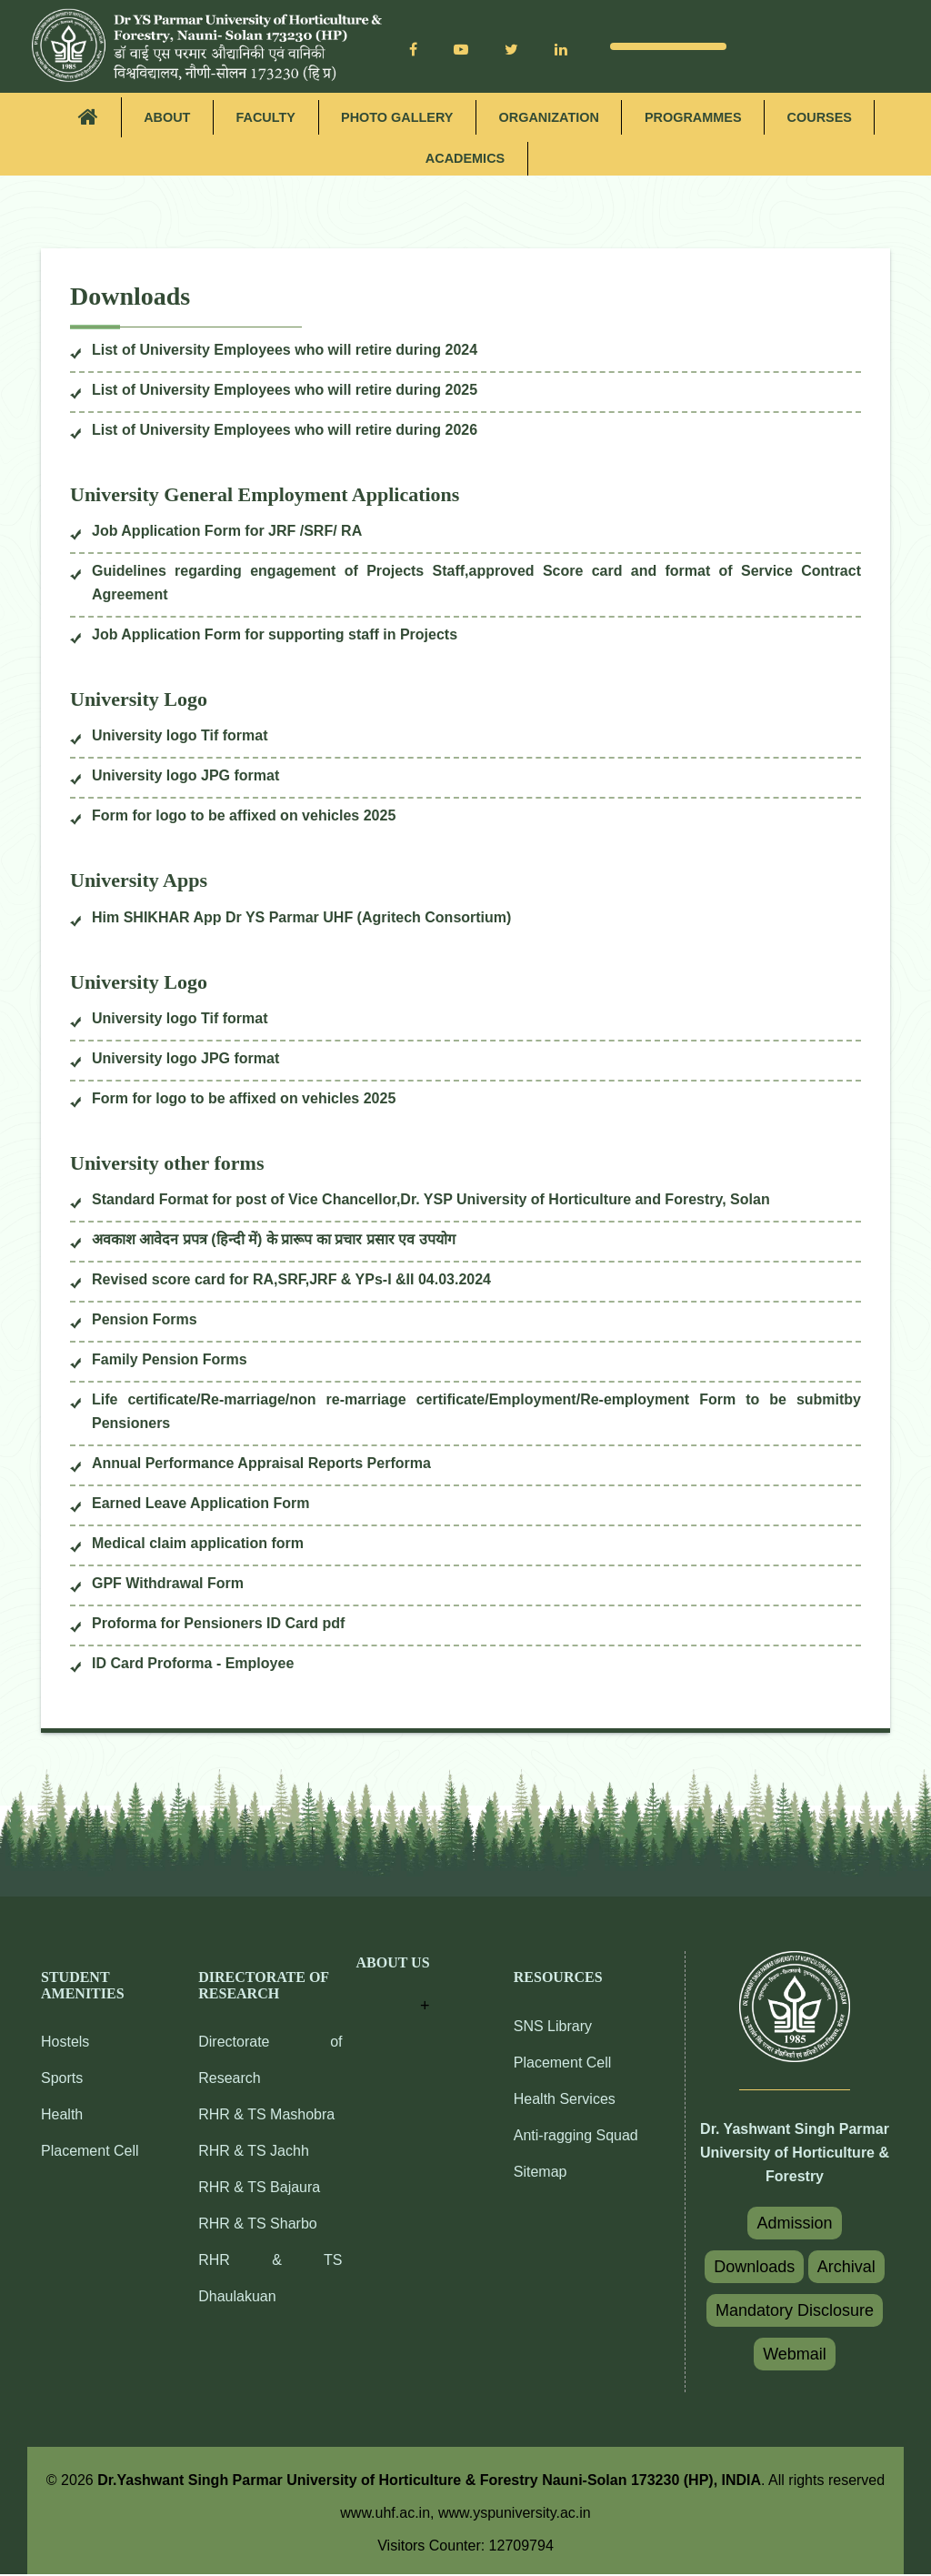  I want to click on Family Pension Forms, so click(169, 1361).